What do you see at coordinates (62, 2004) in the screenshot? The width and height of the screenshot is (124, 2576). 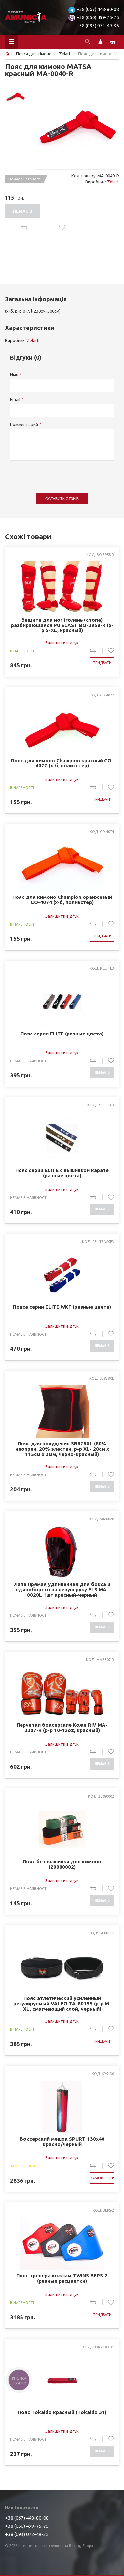 I see `Пояс атлетический усиленный регулируемый VALEO TA-80155 (р-р M-XL, смягчающий слой, черный)` at bounding box center [62, 2004].